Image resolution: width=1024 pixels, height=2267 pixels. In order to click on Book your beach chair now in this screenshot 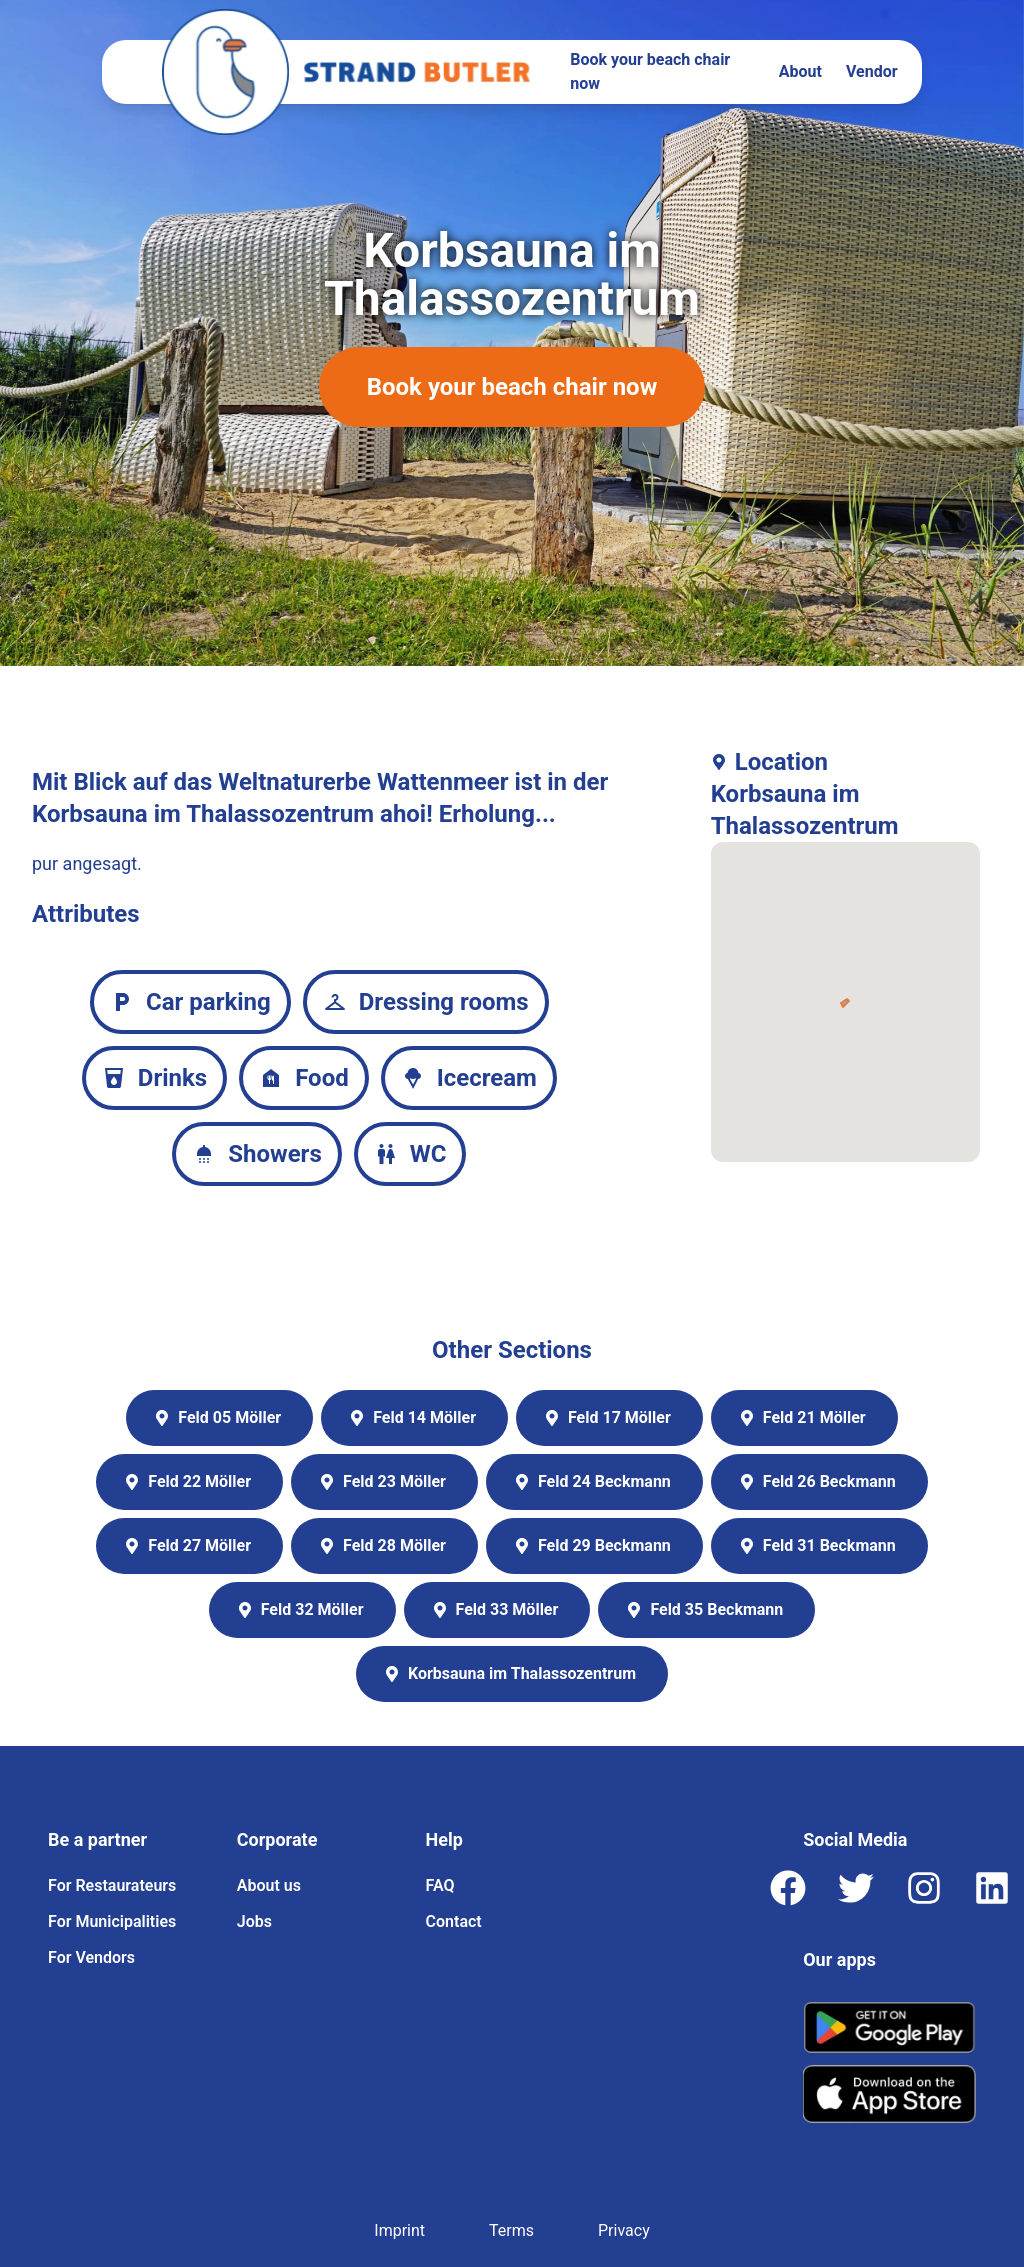, I will do `click(650, 71)`.